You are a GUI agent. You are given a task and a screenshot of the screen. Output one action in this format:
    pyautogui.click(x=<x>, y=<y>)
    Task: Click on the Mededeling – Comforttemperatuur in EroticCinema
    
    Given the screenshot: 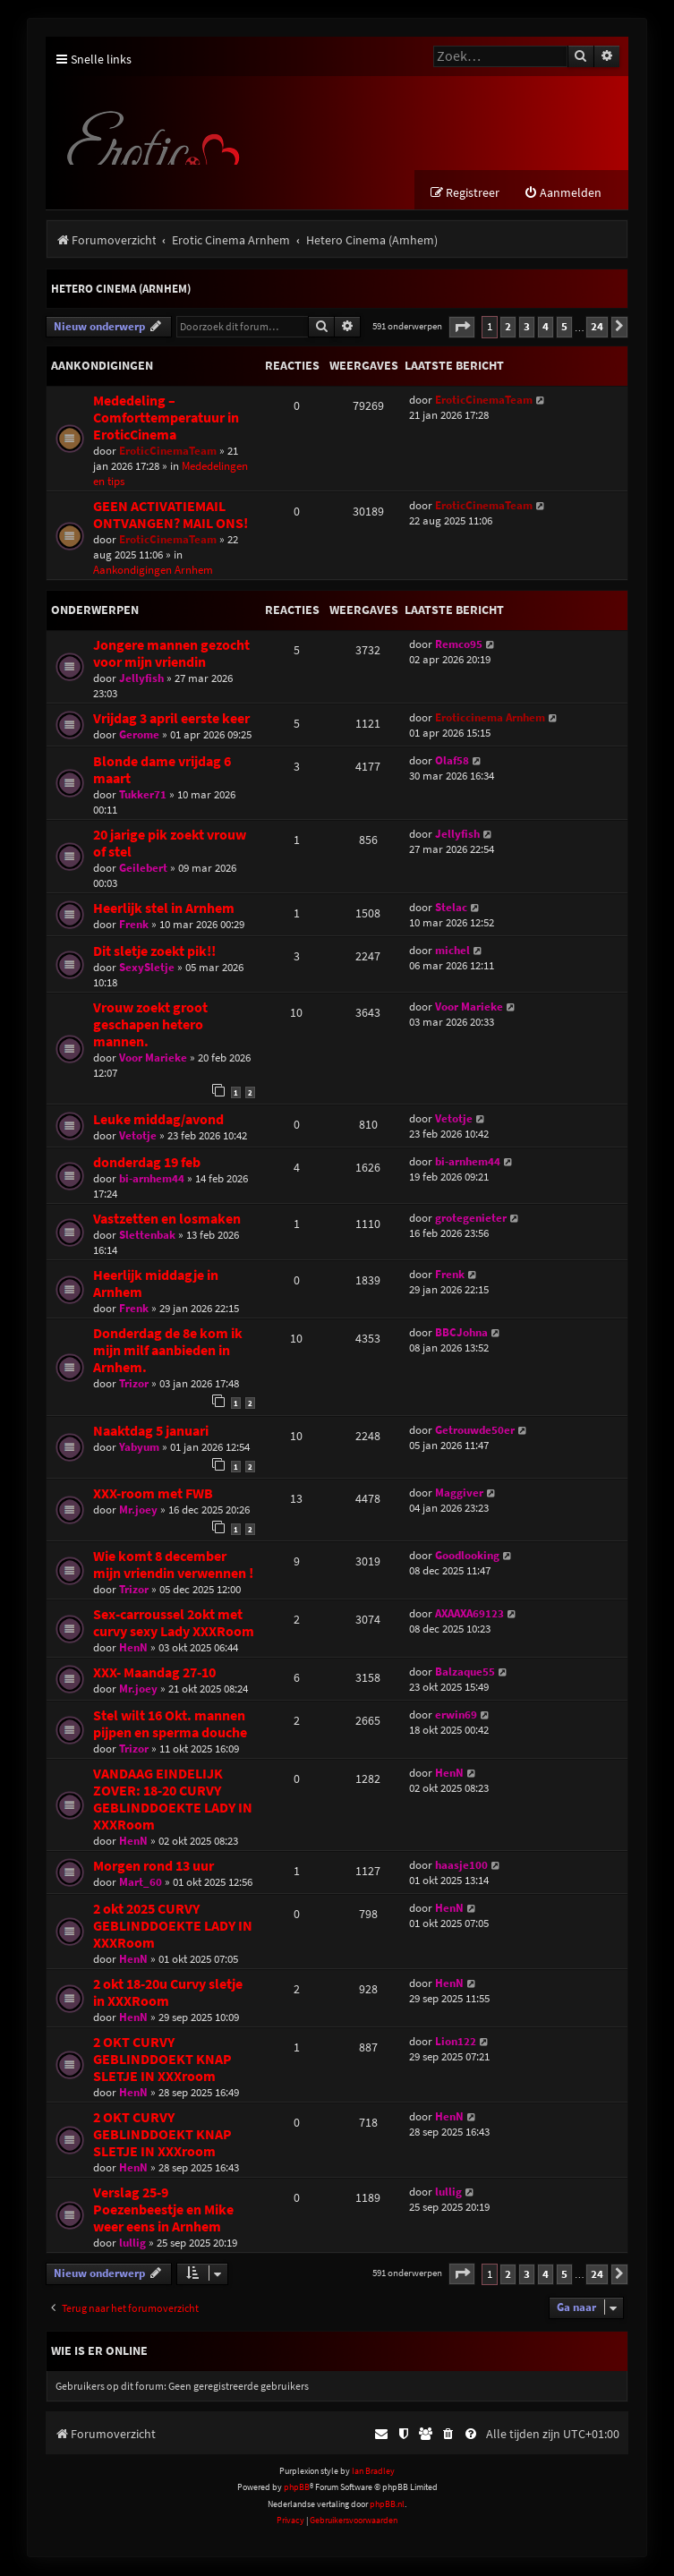 What is the action you would take?
    pyautogui.click(x=166, y=418)
    